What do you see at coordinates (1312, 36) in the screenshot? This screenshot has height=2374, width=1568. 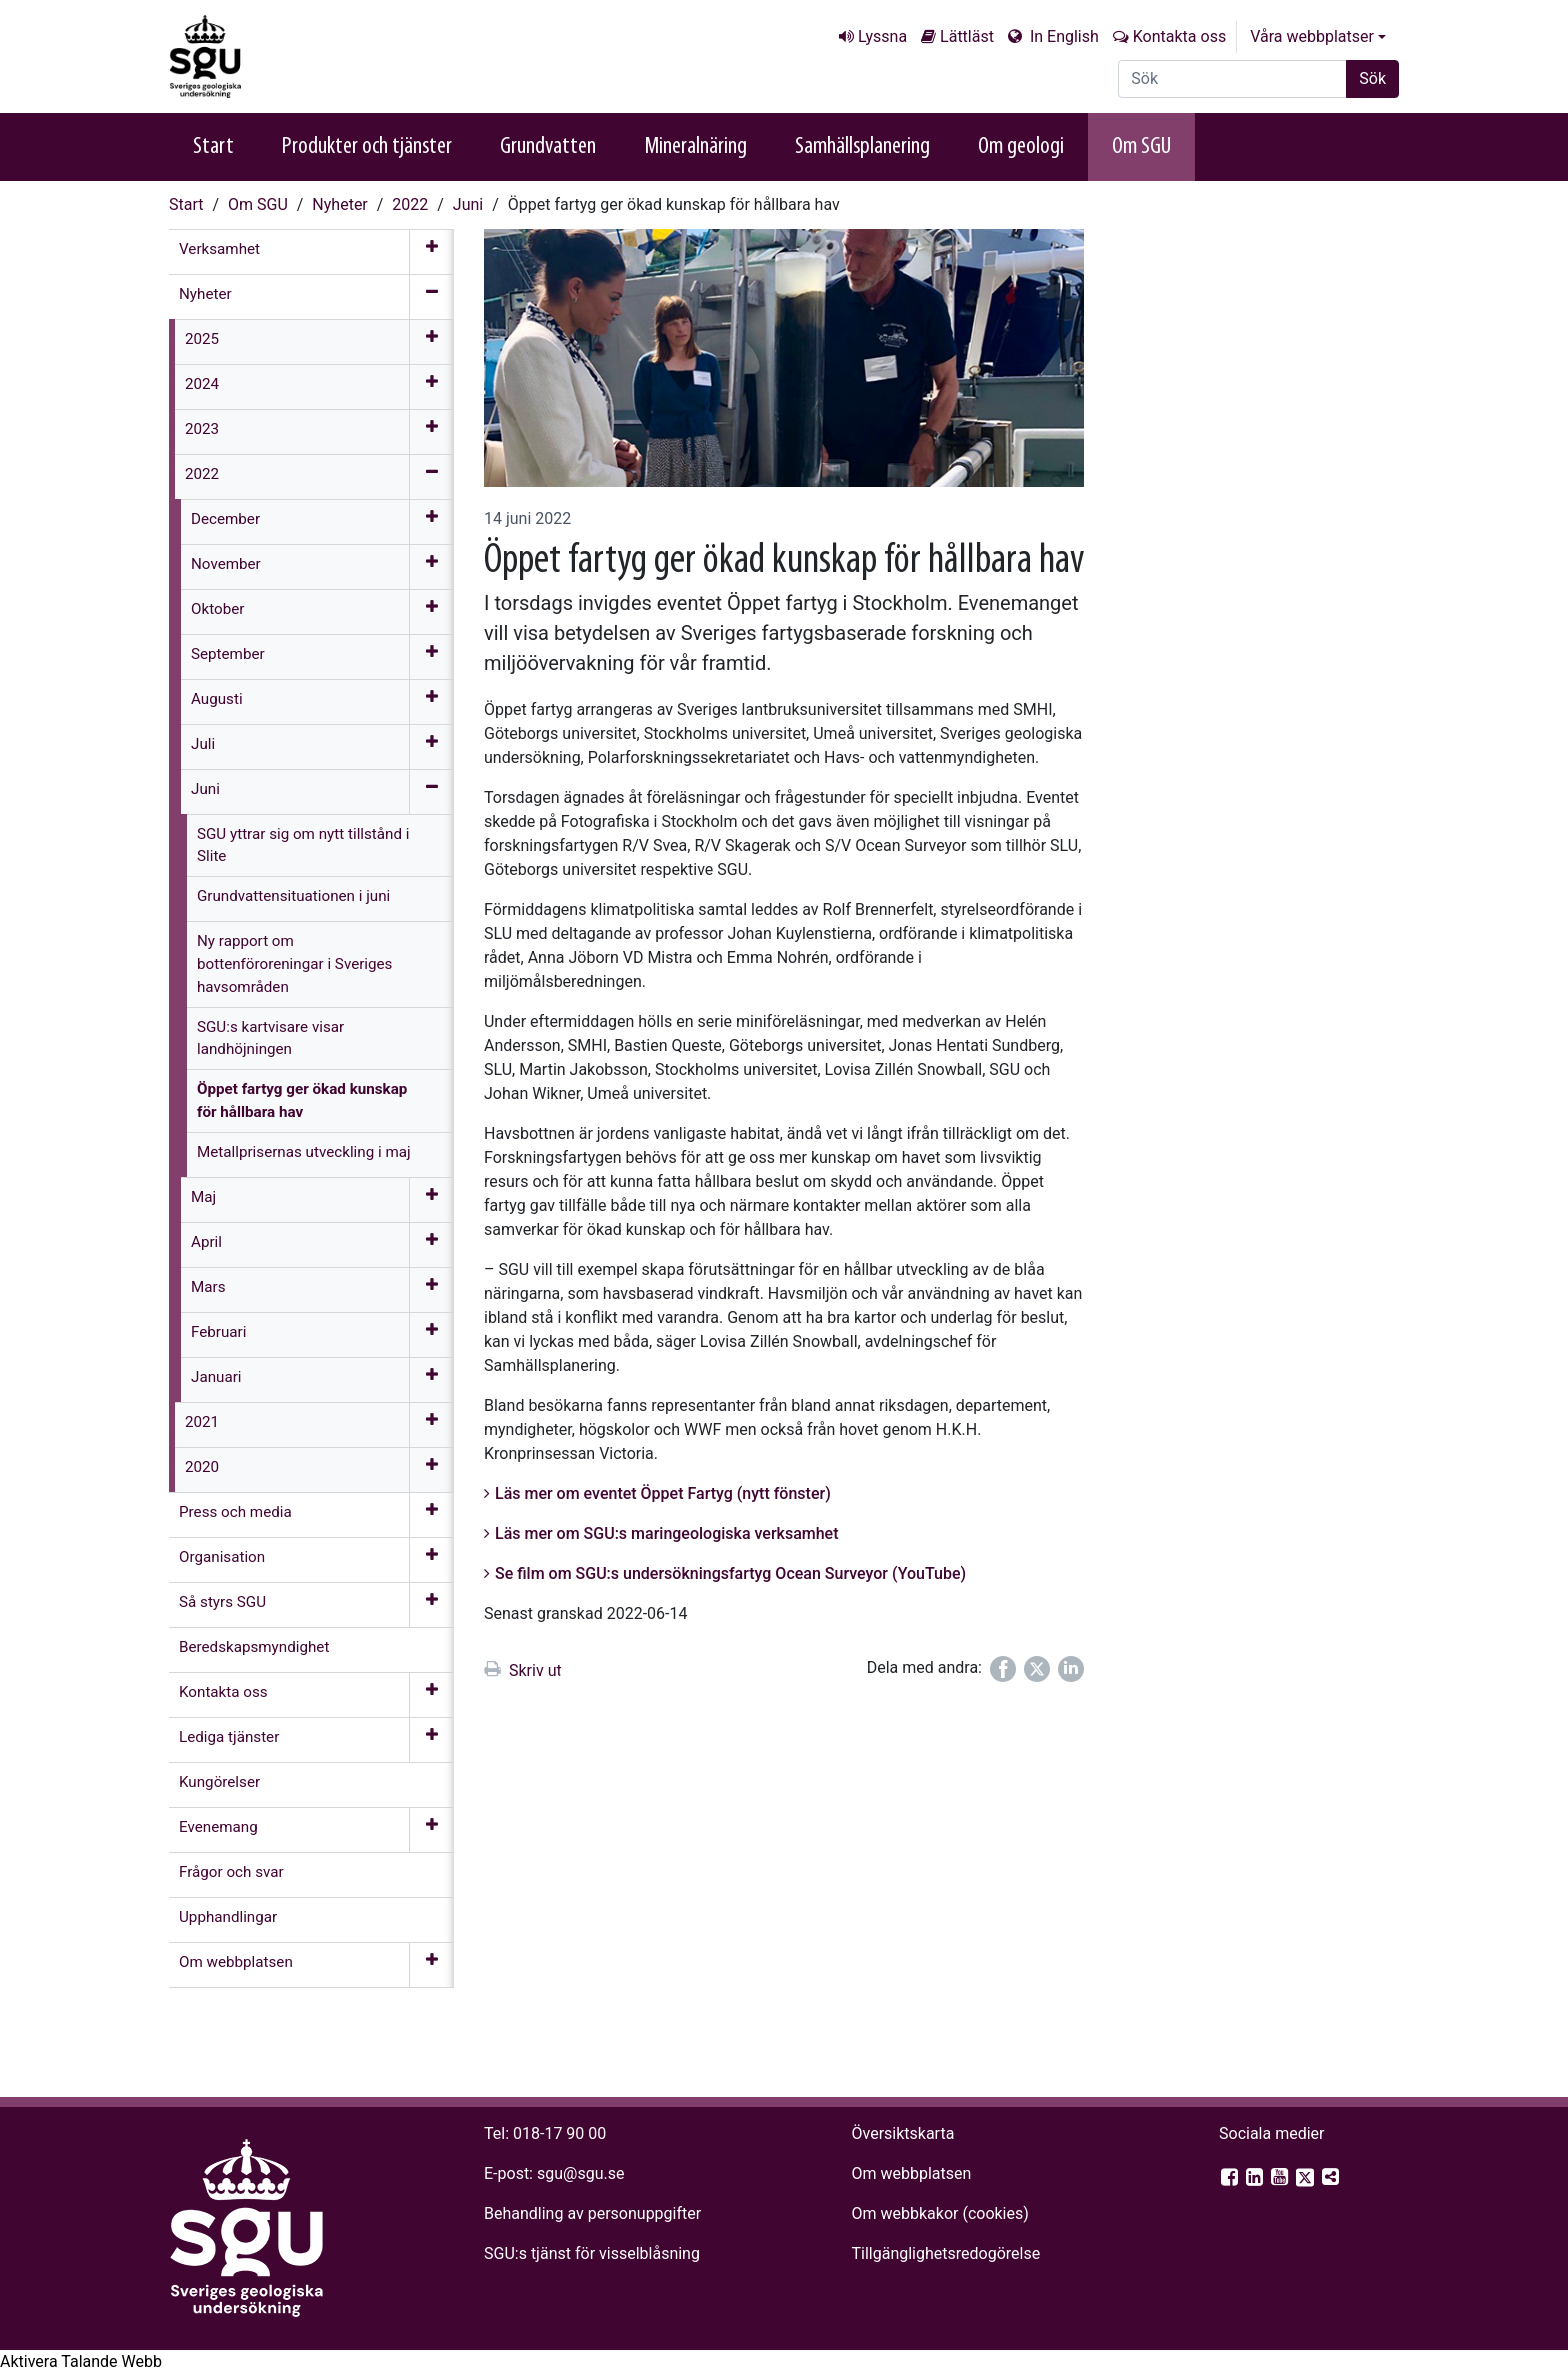 I see `Våra webbplatser` at bounding box center [1312, 36].